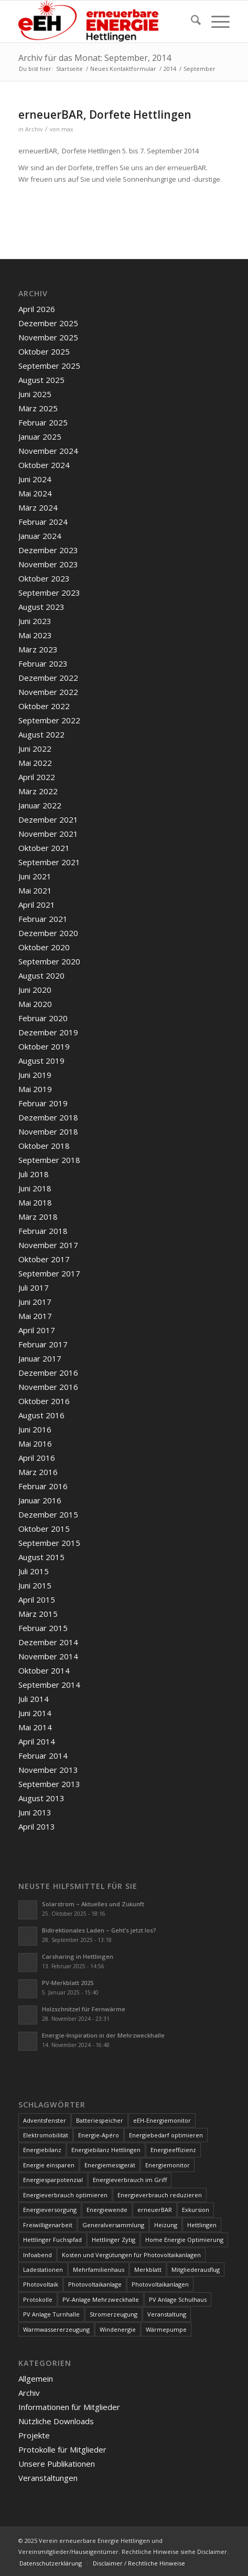  Describe the element at coordinates (48, 337) in the screenshot. I see `November 2025` at that location.